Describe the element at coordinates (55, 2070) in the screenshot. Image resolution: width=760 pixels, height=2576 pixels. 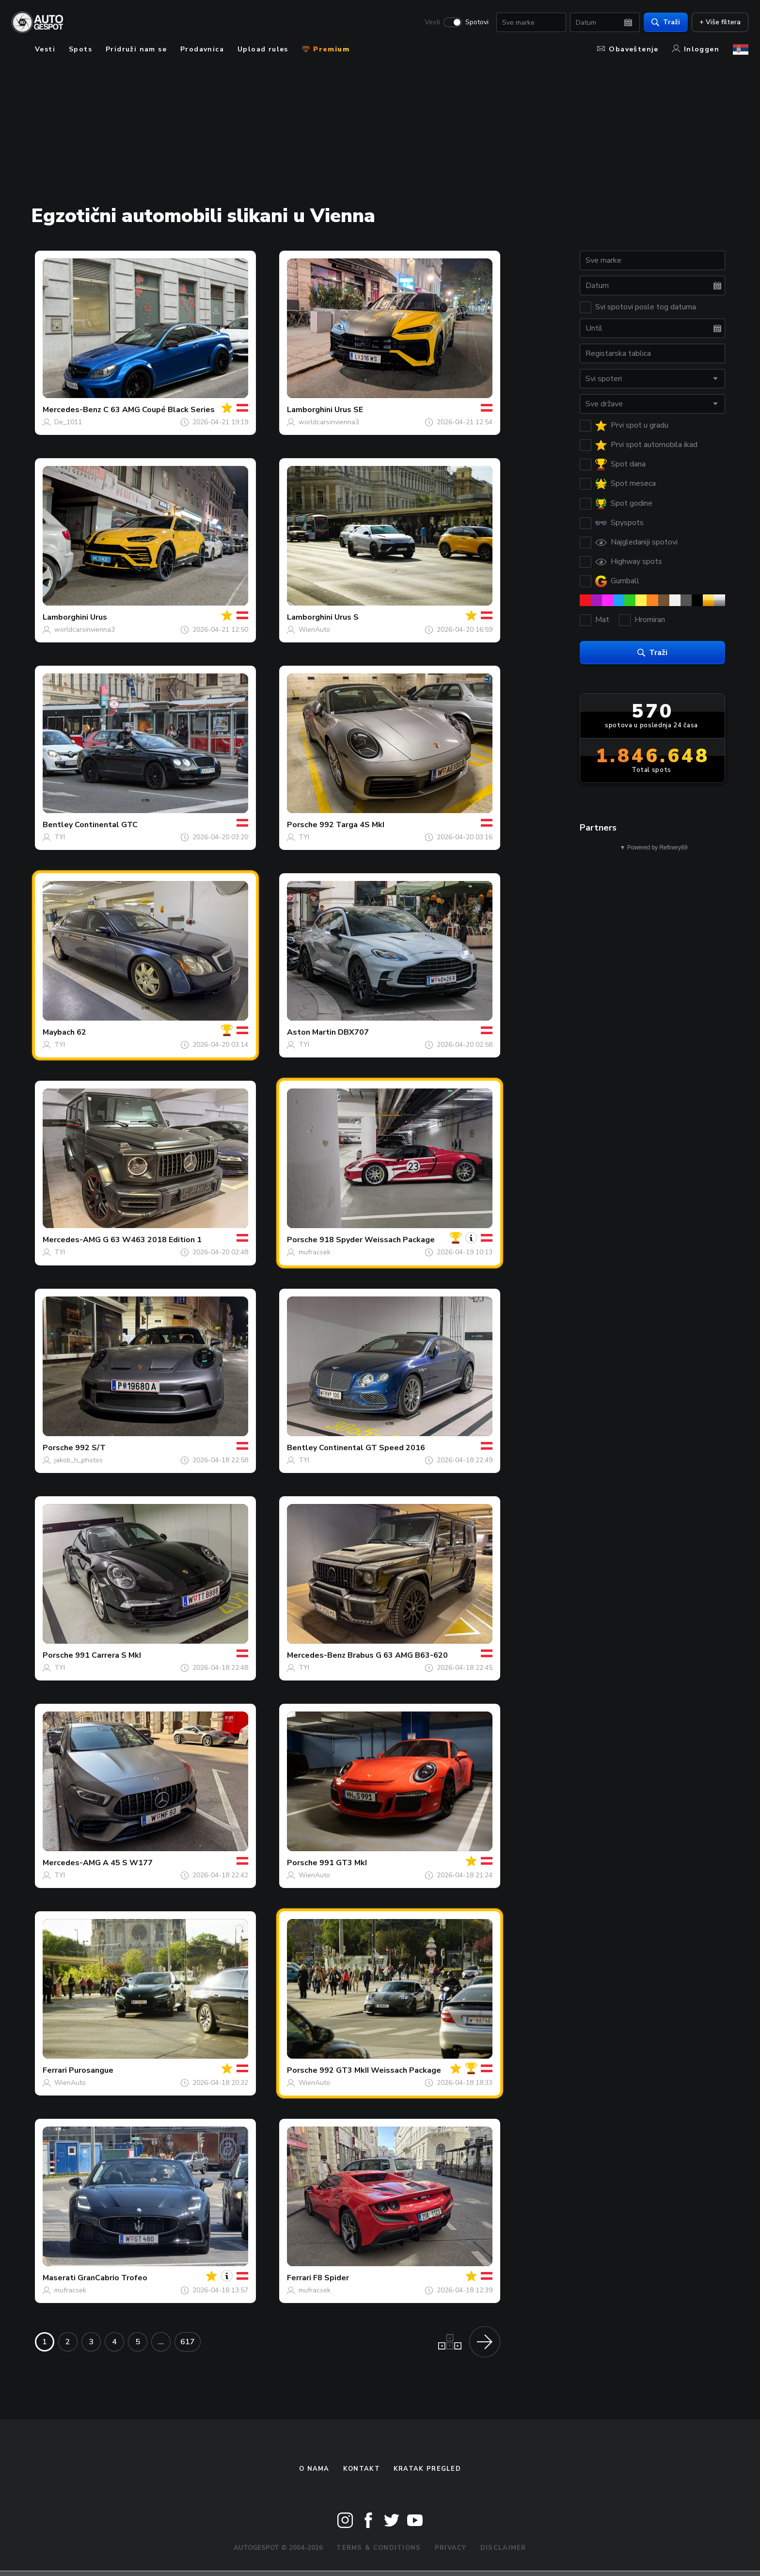
I see `Ferrari` at that location.